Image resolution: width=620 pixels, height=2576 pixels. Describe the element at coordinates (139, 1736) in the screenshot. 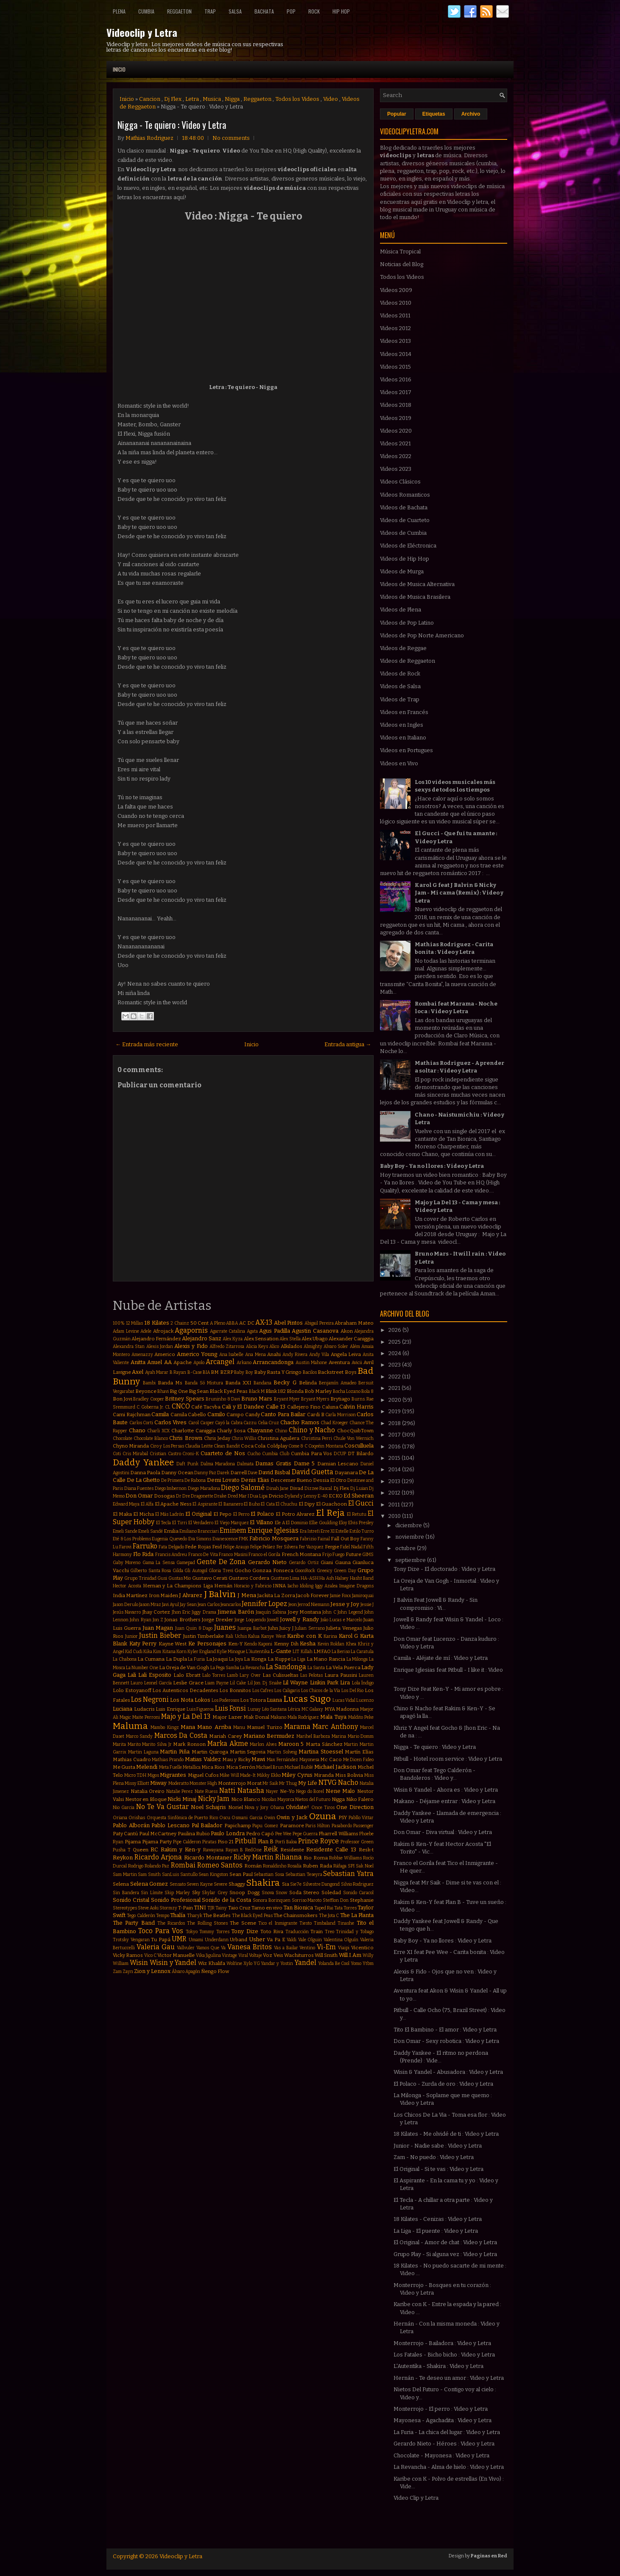

I see `Marco Sandy` at that location.